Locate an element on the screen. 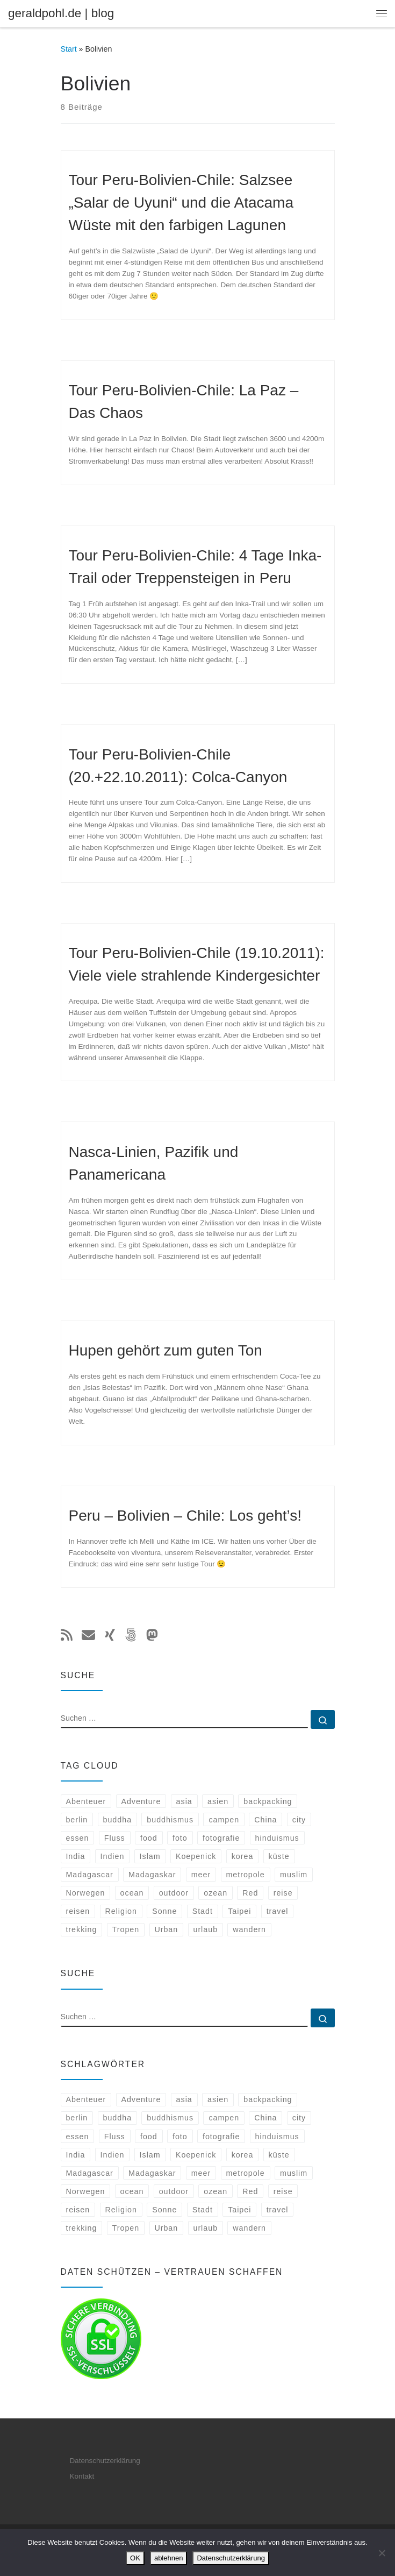  Religion is located at coordinates (121, 1911).